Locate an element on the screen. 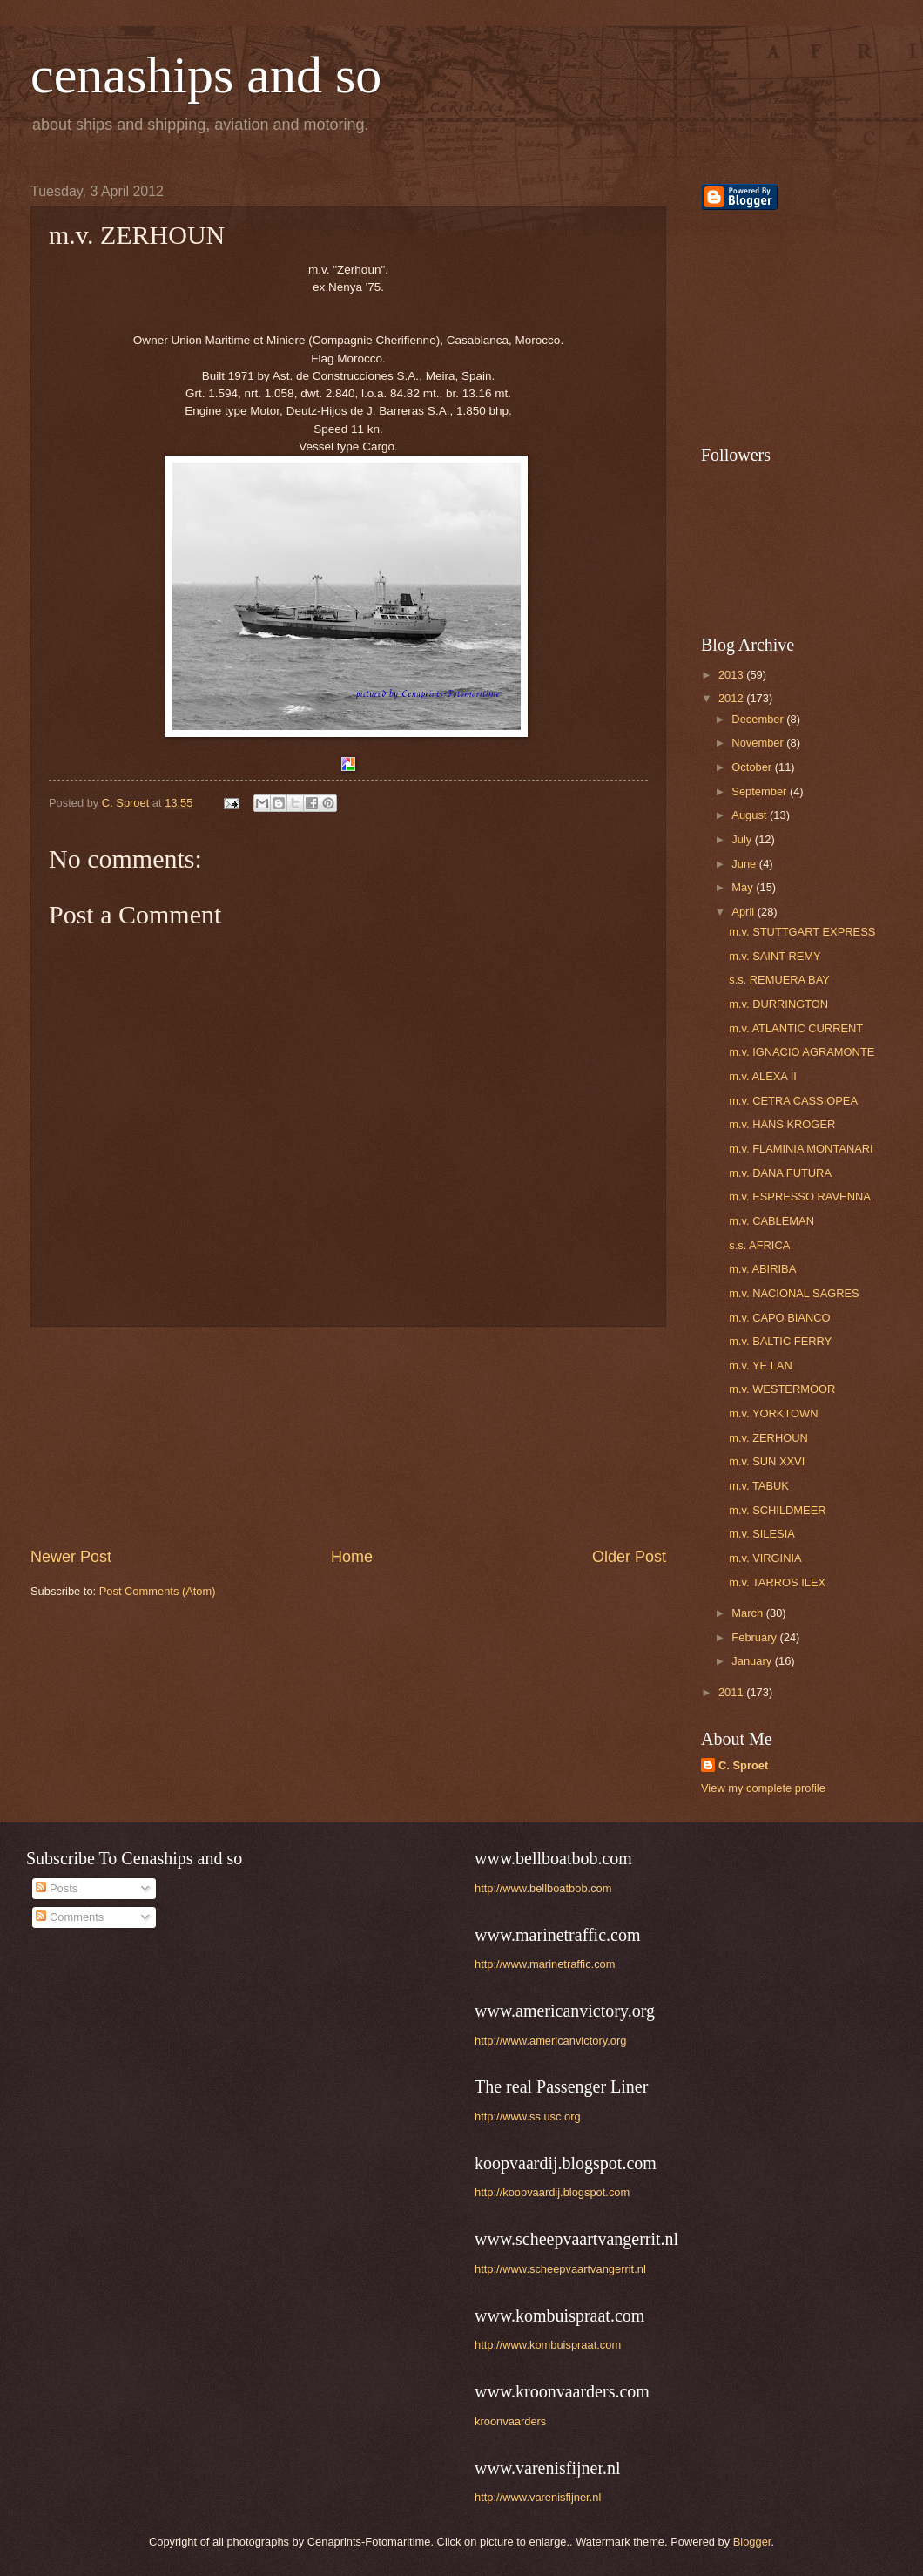 This screenshot has height=2576, width=923. cenaships and so is located at coordinates (205, 75).